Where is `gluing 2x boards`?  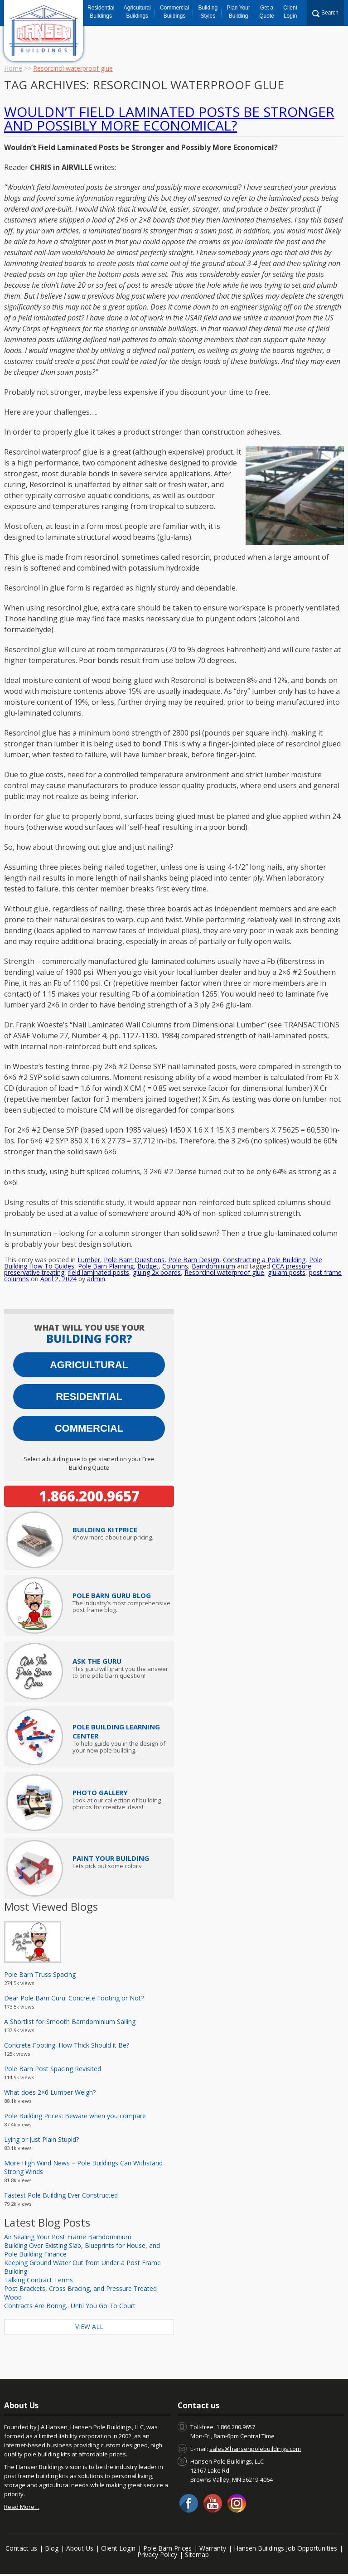
gluing 2x boards is located at coordinates (157, 1272).